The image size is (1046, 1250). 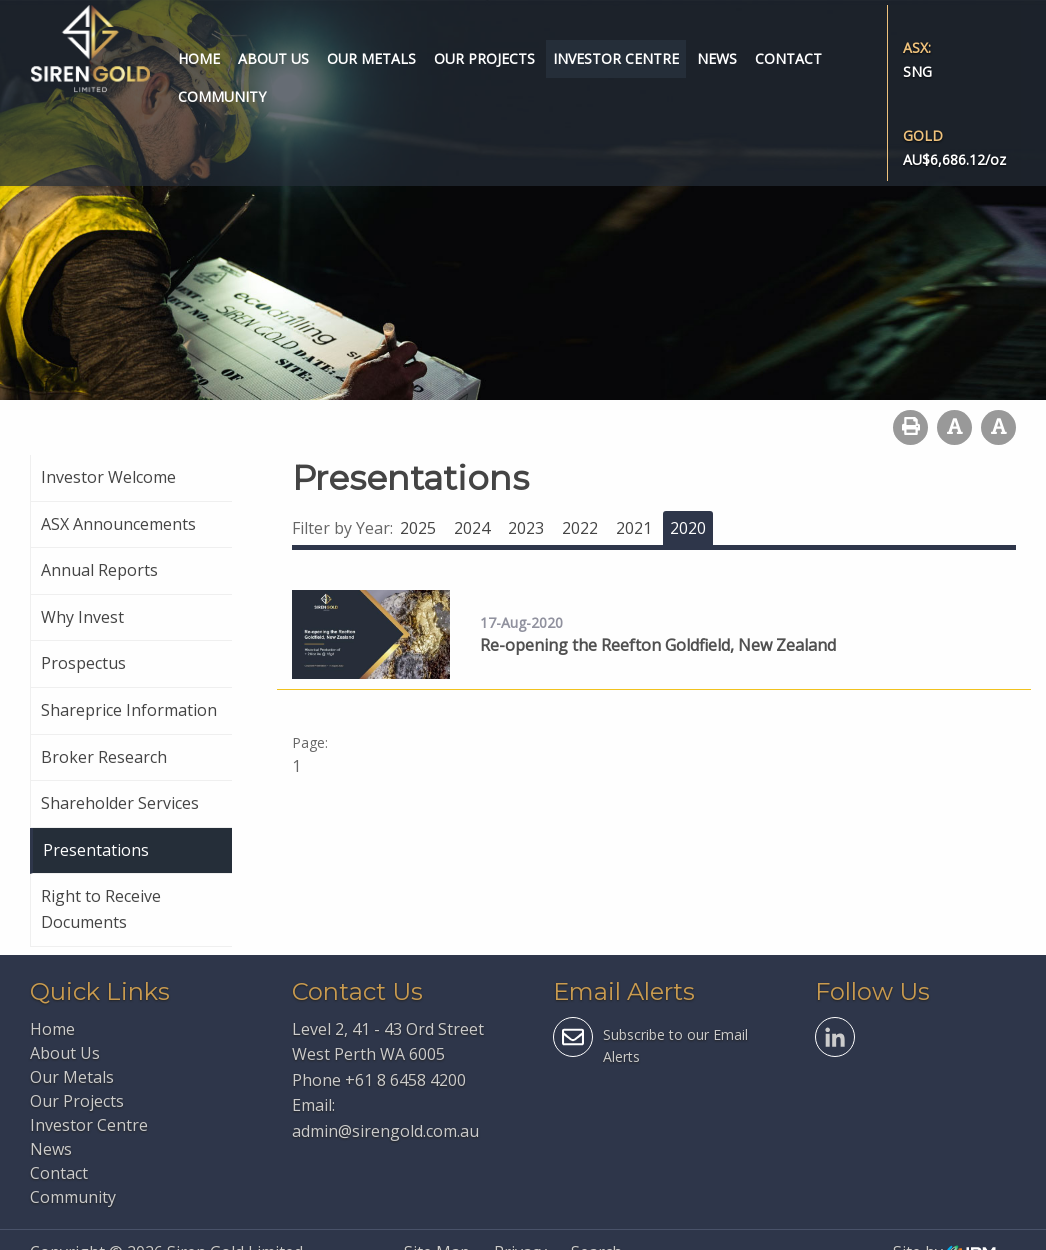 I want to click on Contact, so click(x=788, y=58).